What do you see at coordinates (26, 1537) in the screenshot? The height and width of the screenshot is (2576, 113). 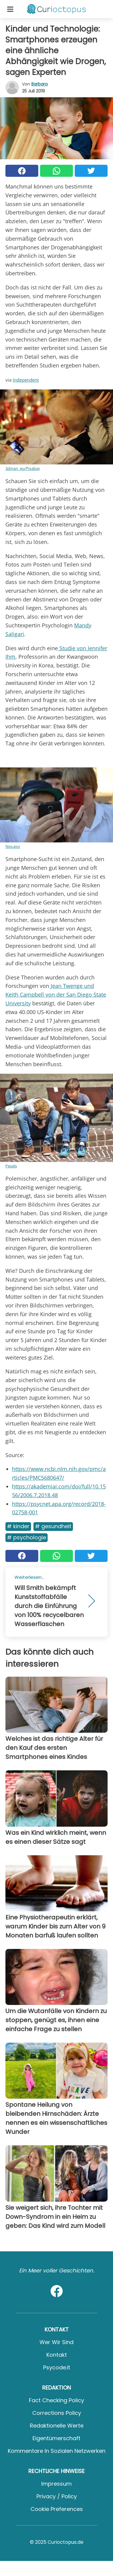 I see `# Psychologie` at bounding box center [26, 1537].